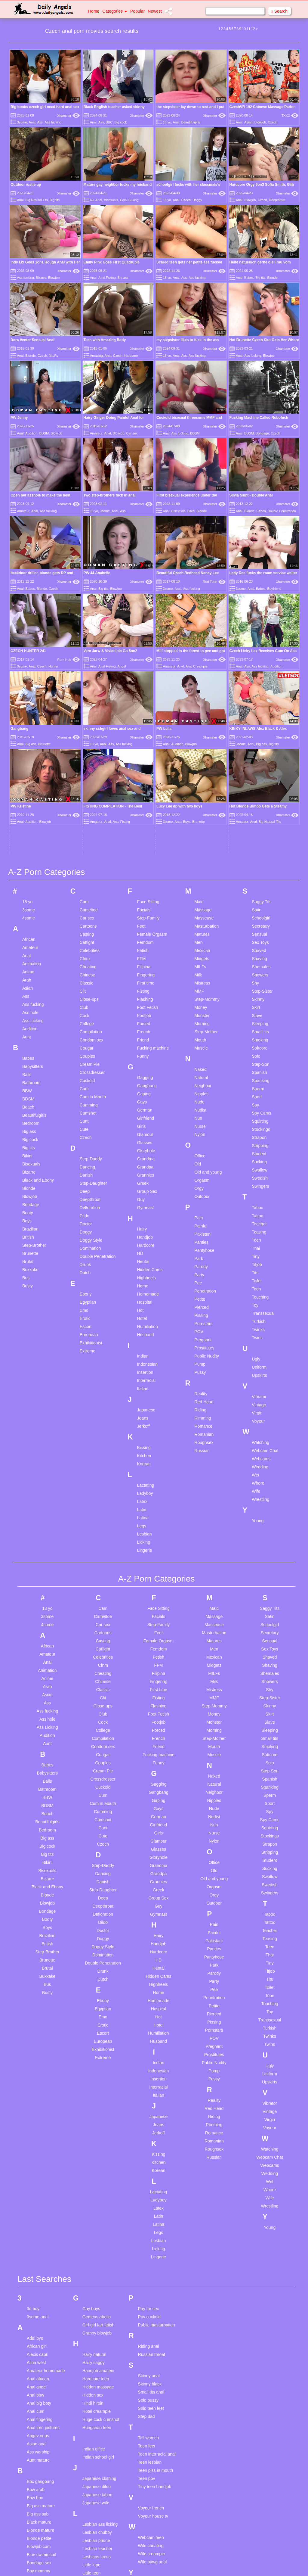 The image size is (308, 2576). What do you see at coordinates (274, 588) in the screenshot?
I see `Boyfriend` at bounding box center [274, 588].